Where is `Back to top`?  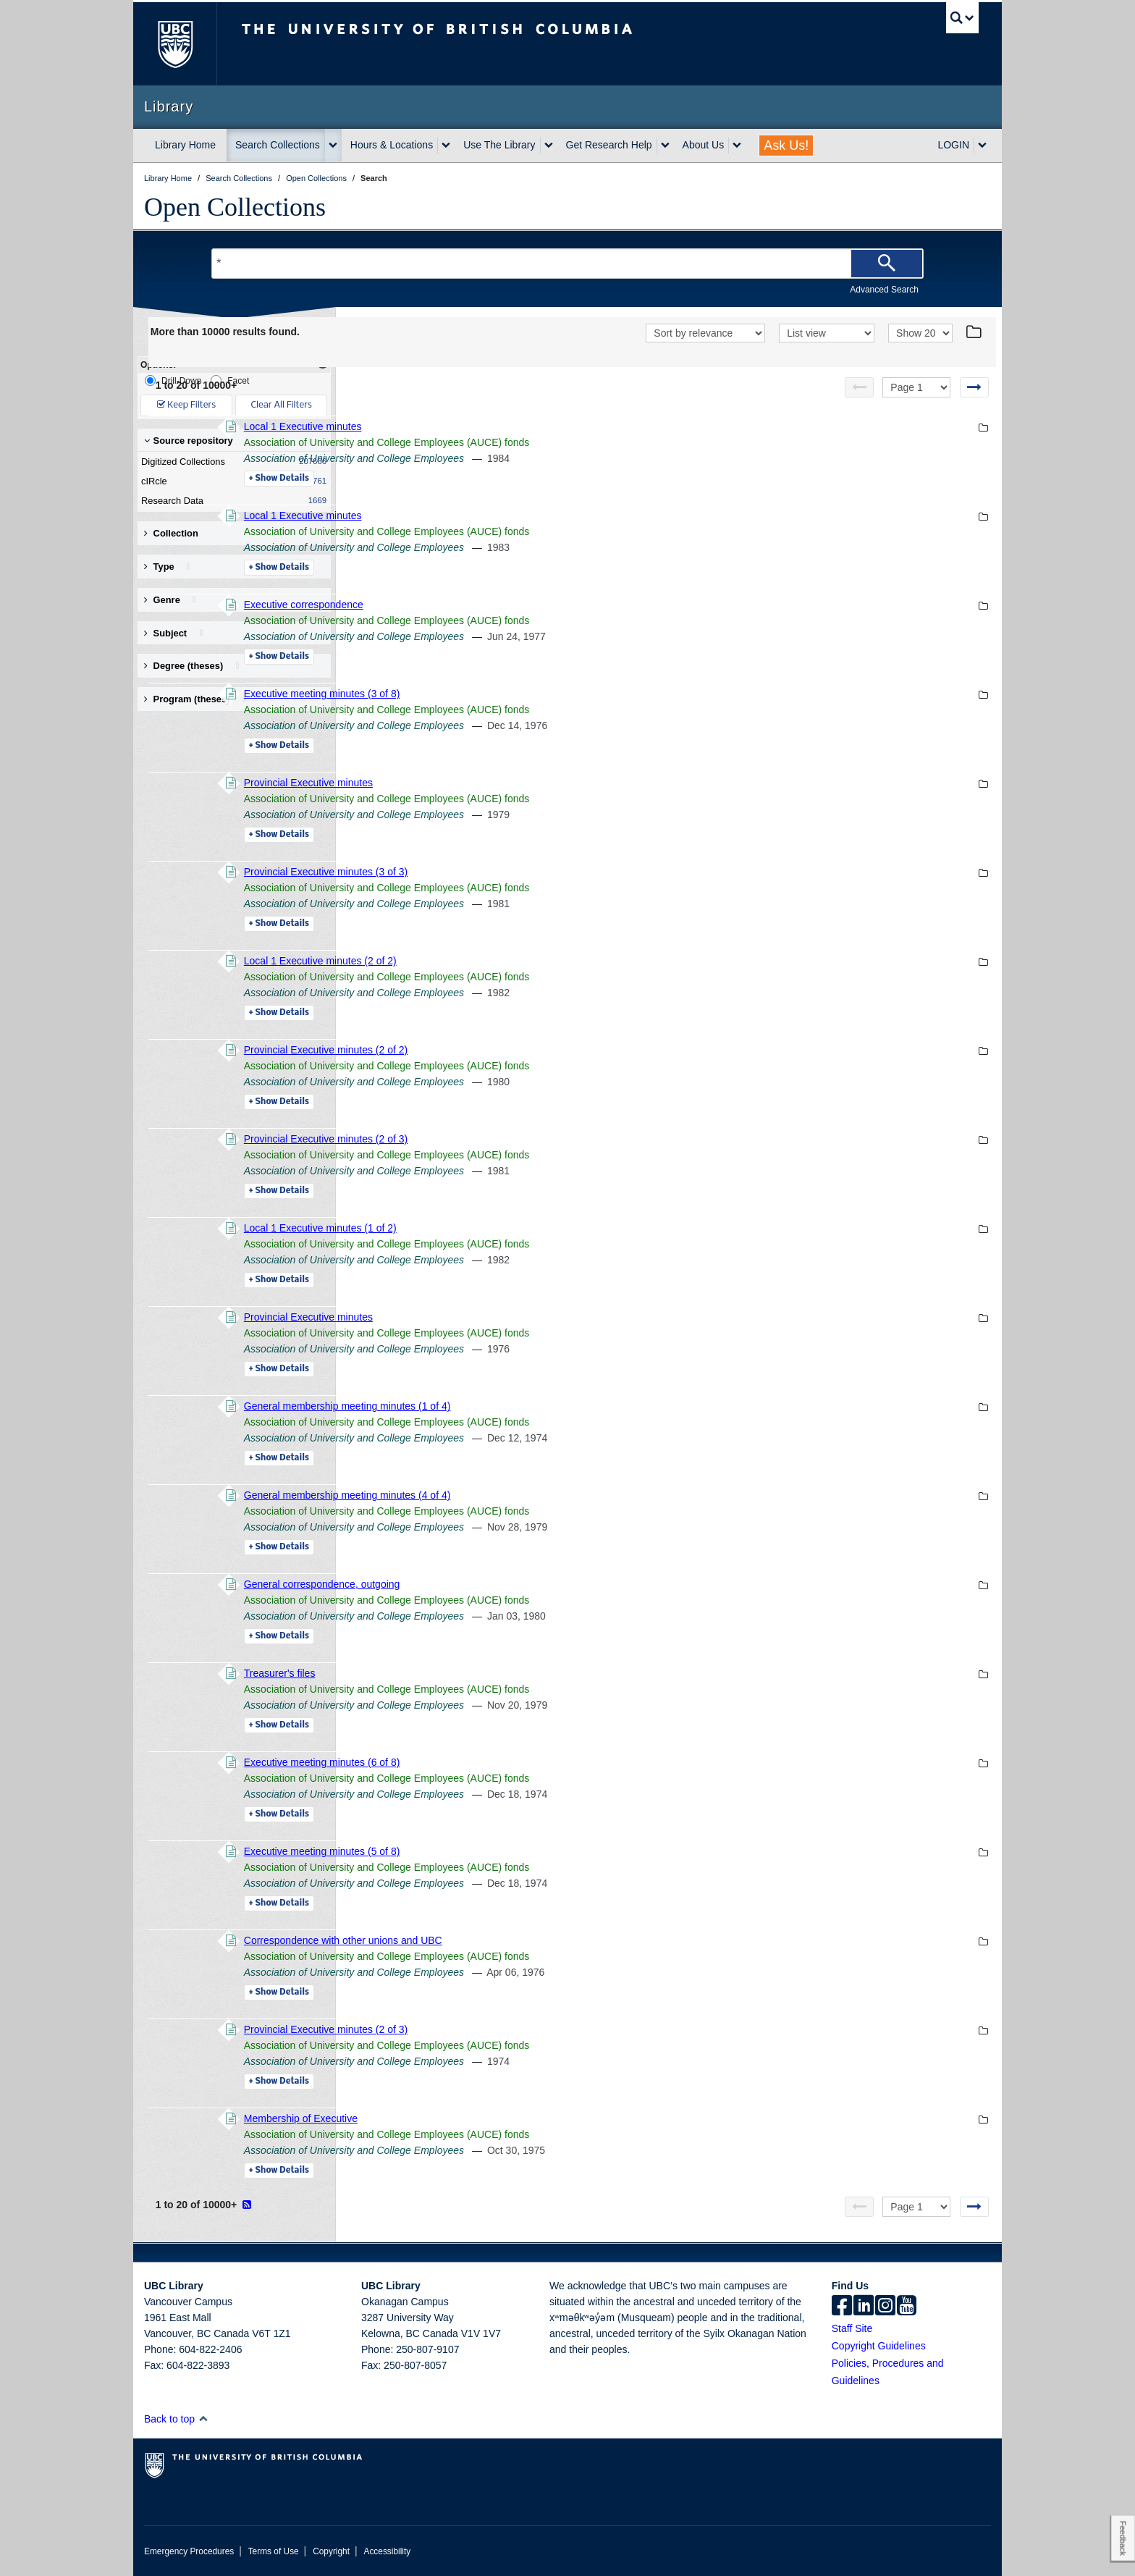 Back to top is located at coordinates (176, 2419).